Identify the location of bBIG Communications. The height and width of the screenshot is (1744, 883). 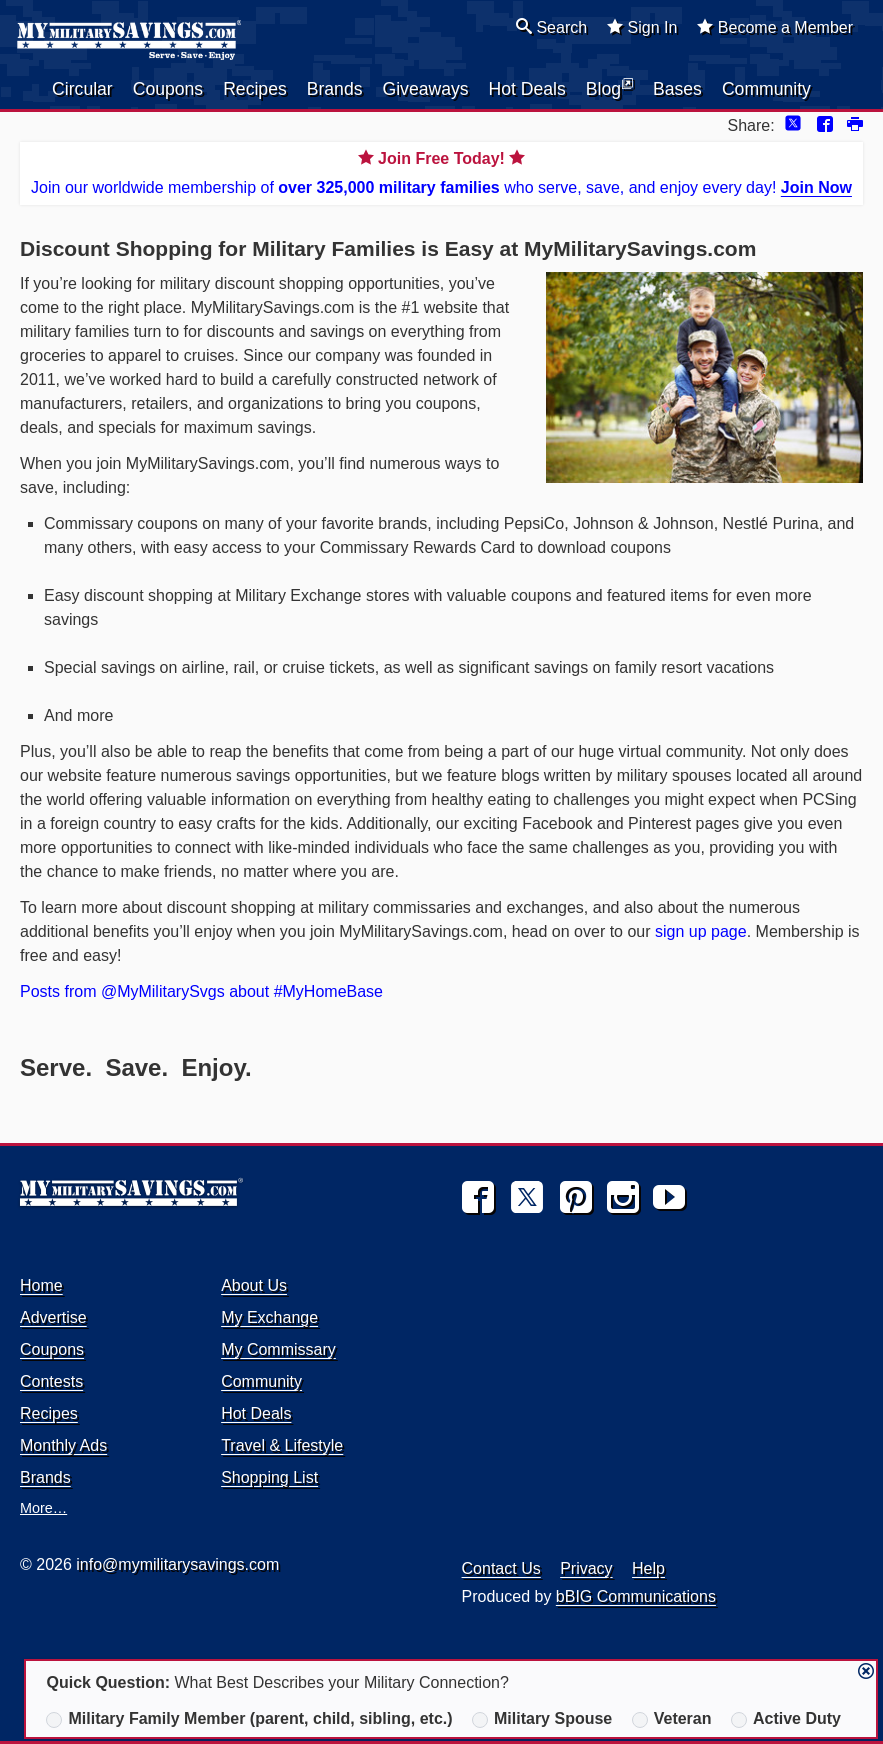
(636, 1596).